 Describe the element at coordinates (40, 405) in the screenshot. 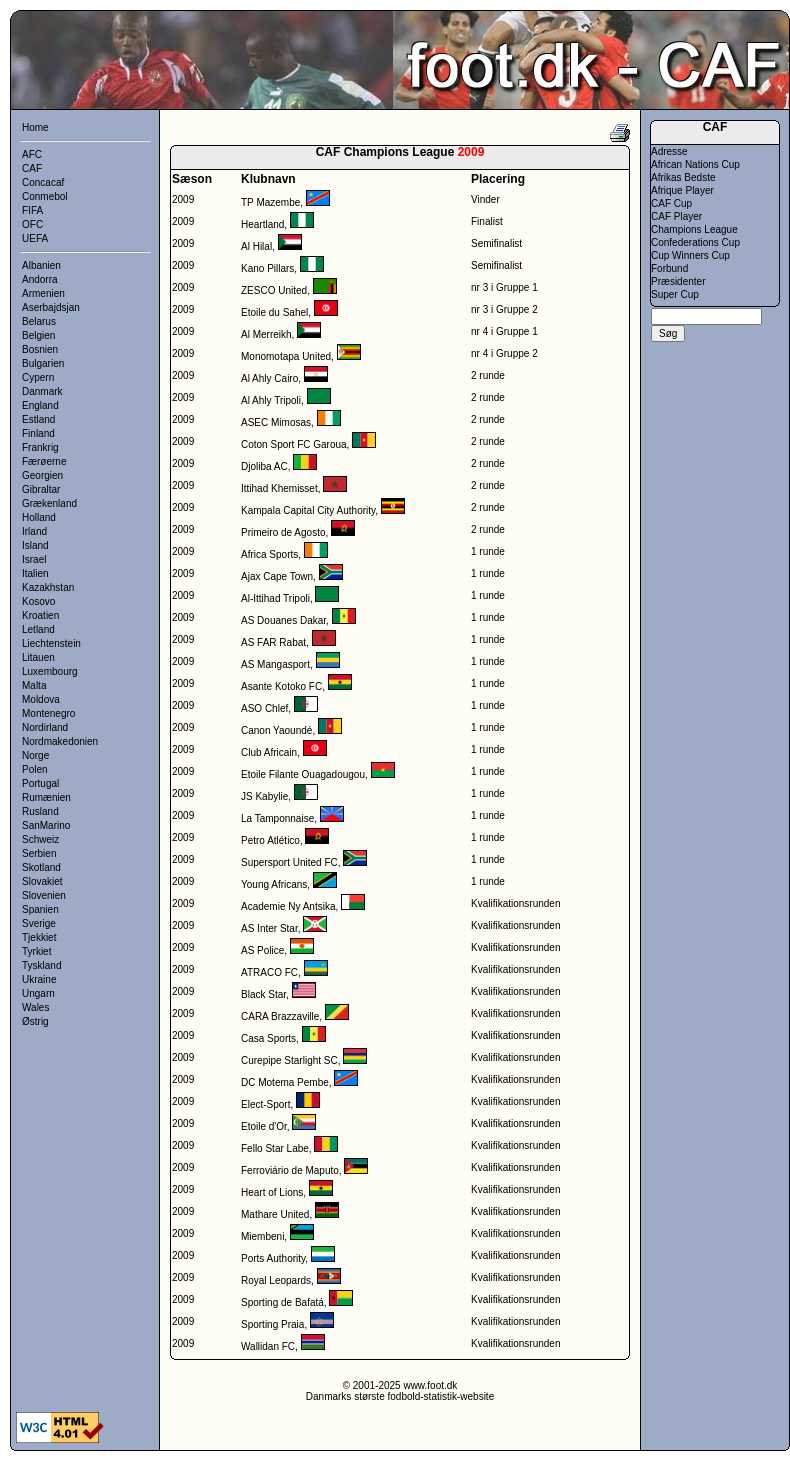

I see `England` at that location.